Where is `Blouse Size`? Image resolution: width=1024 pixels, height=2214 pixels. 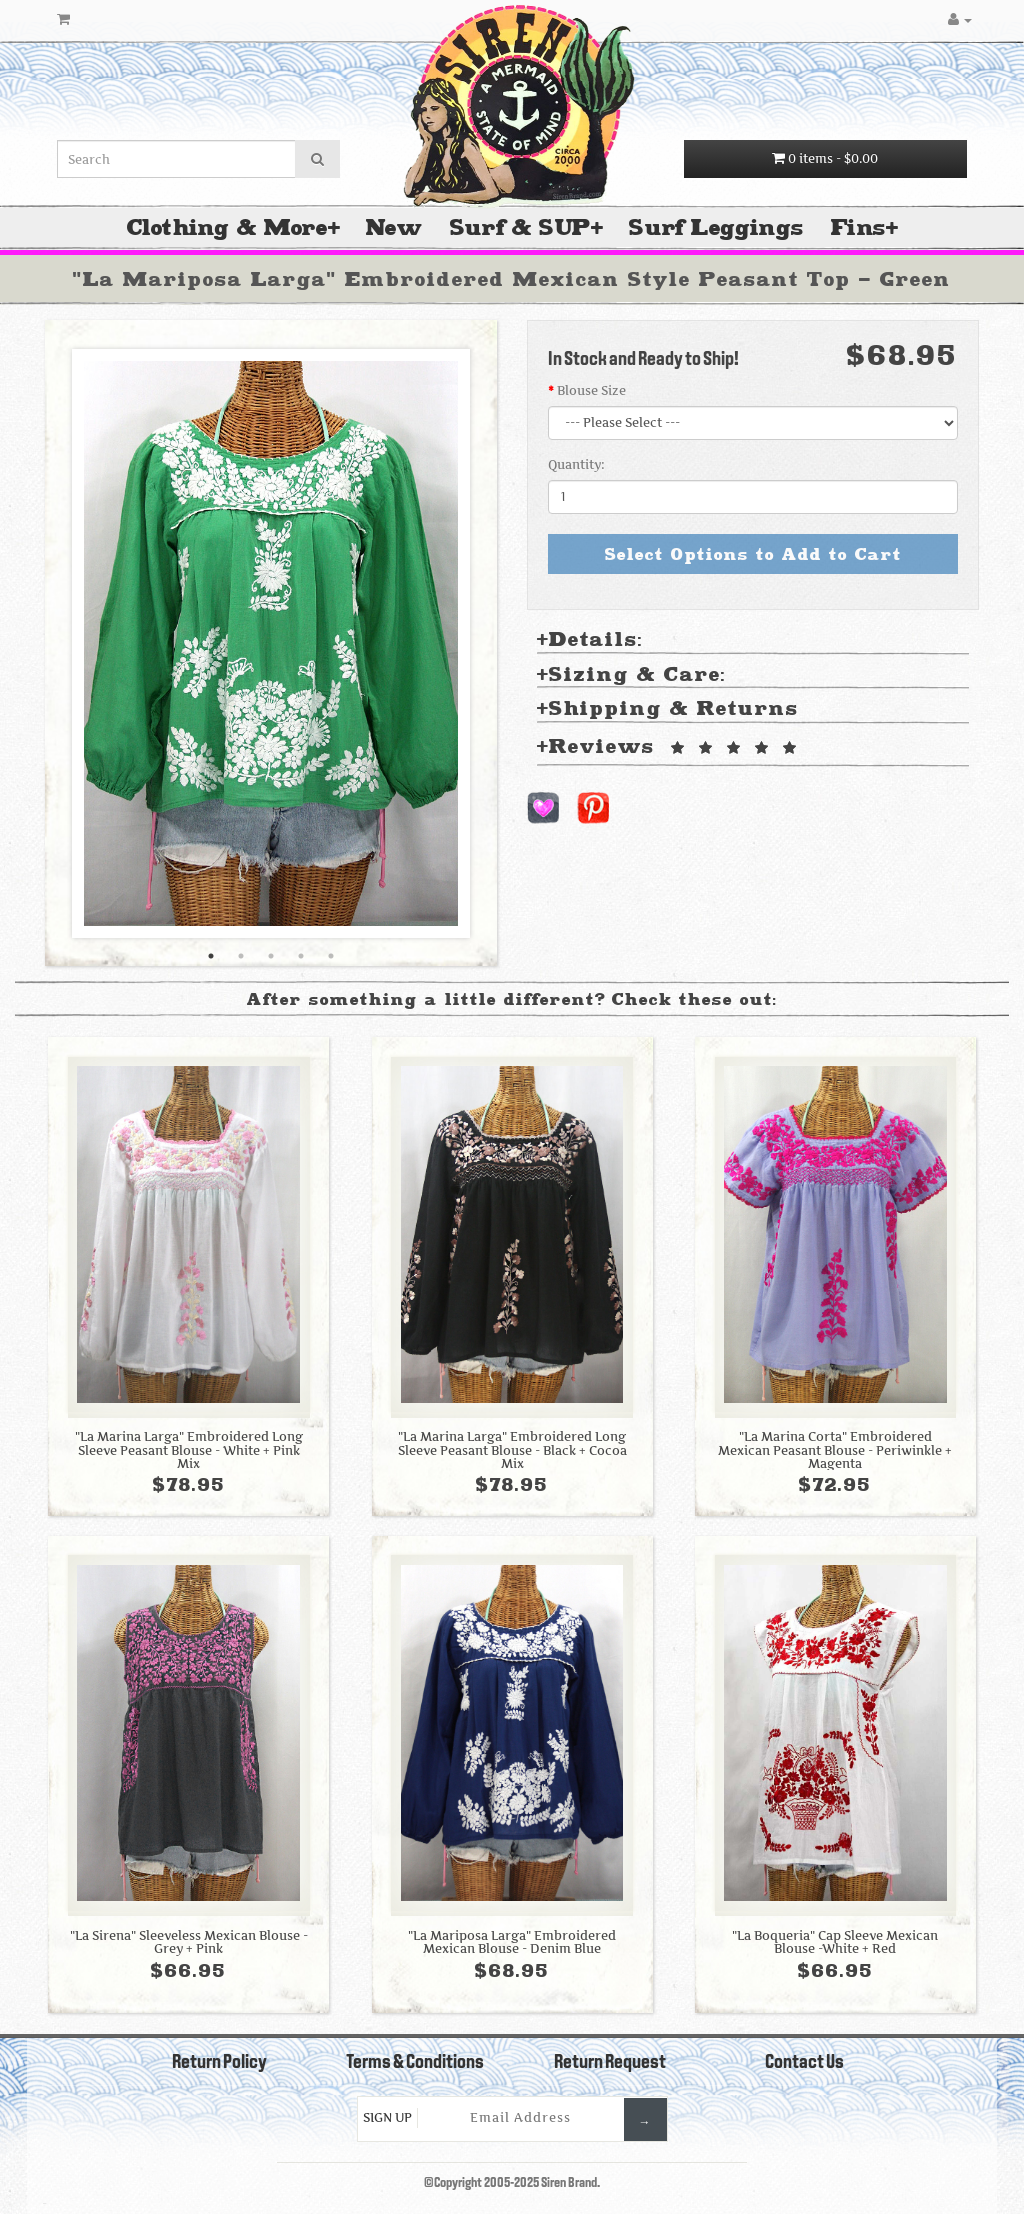
Blouse Size is located at coordinates (591, 390).